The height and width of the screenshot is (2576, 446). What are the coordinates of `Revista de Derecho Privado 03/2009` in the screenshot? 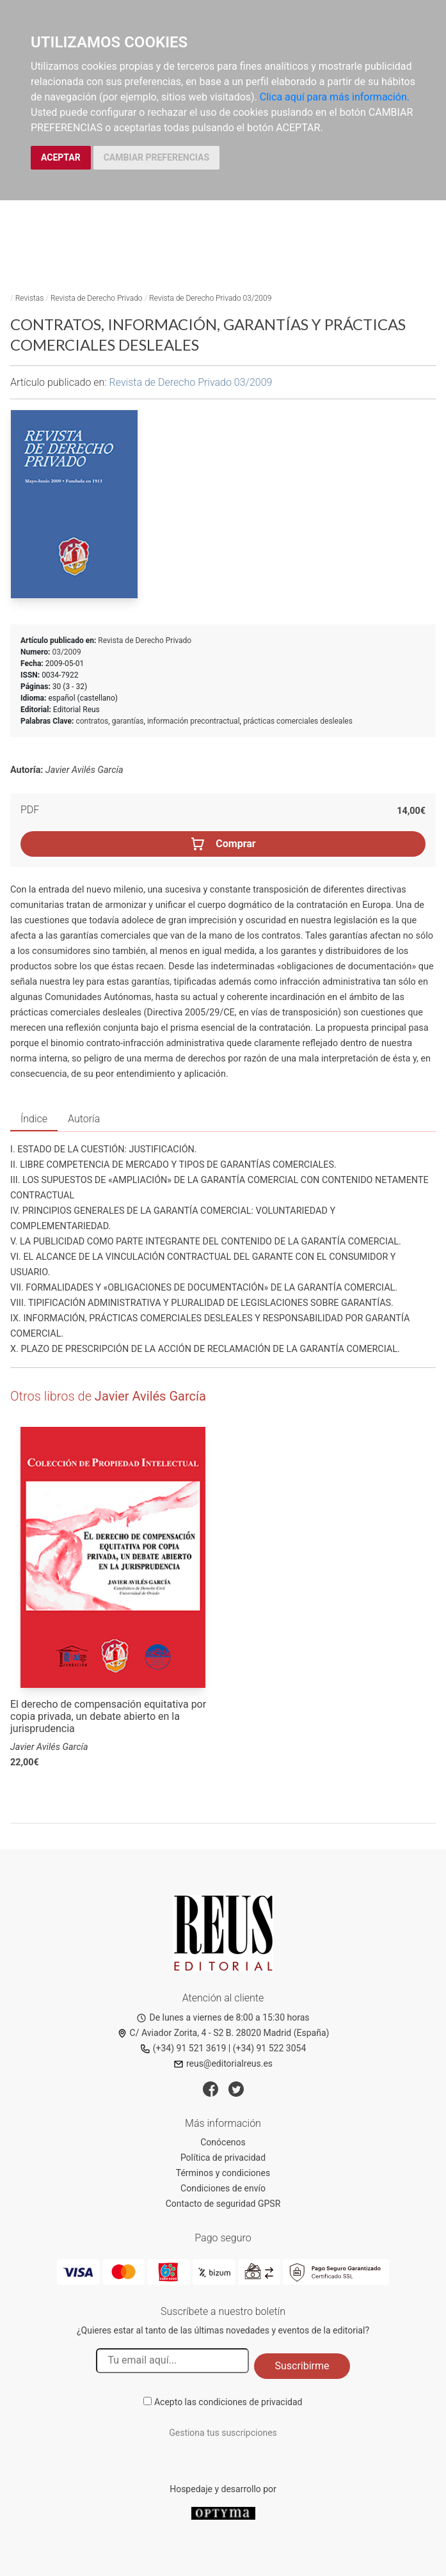 It's located at (210, 298).